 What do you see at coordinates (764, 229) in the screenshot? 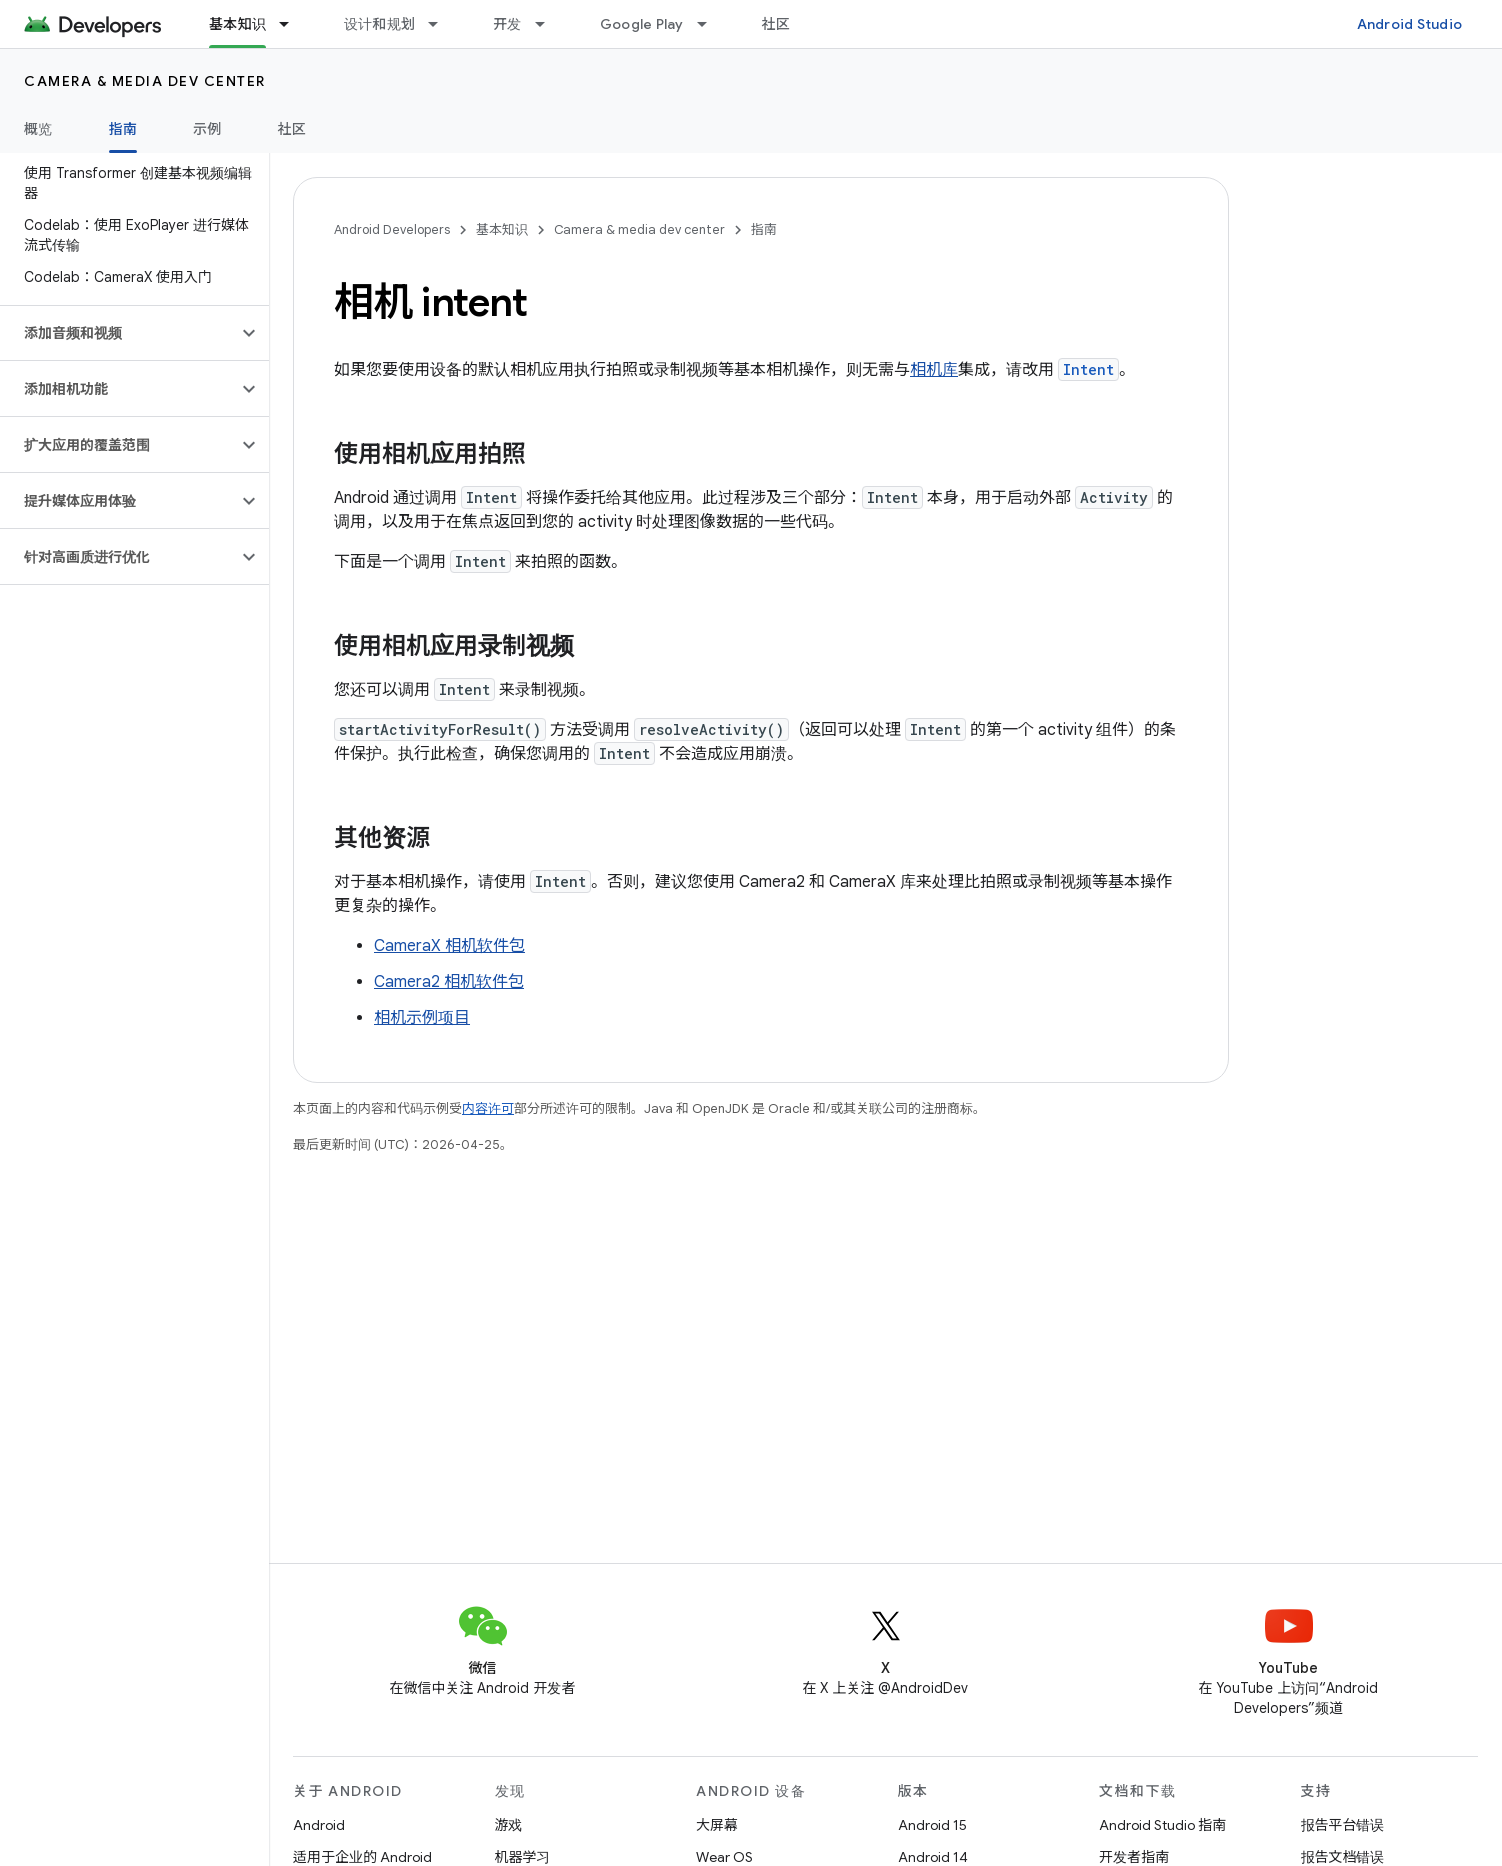
I see `指南` at bounding box center [764, 229].